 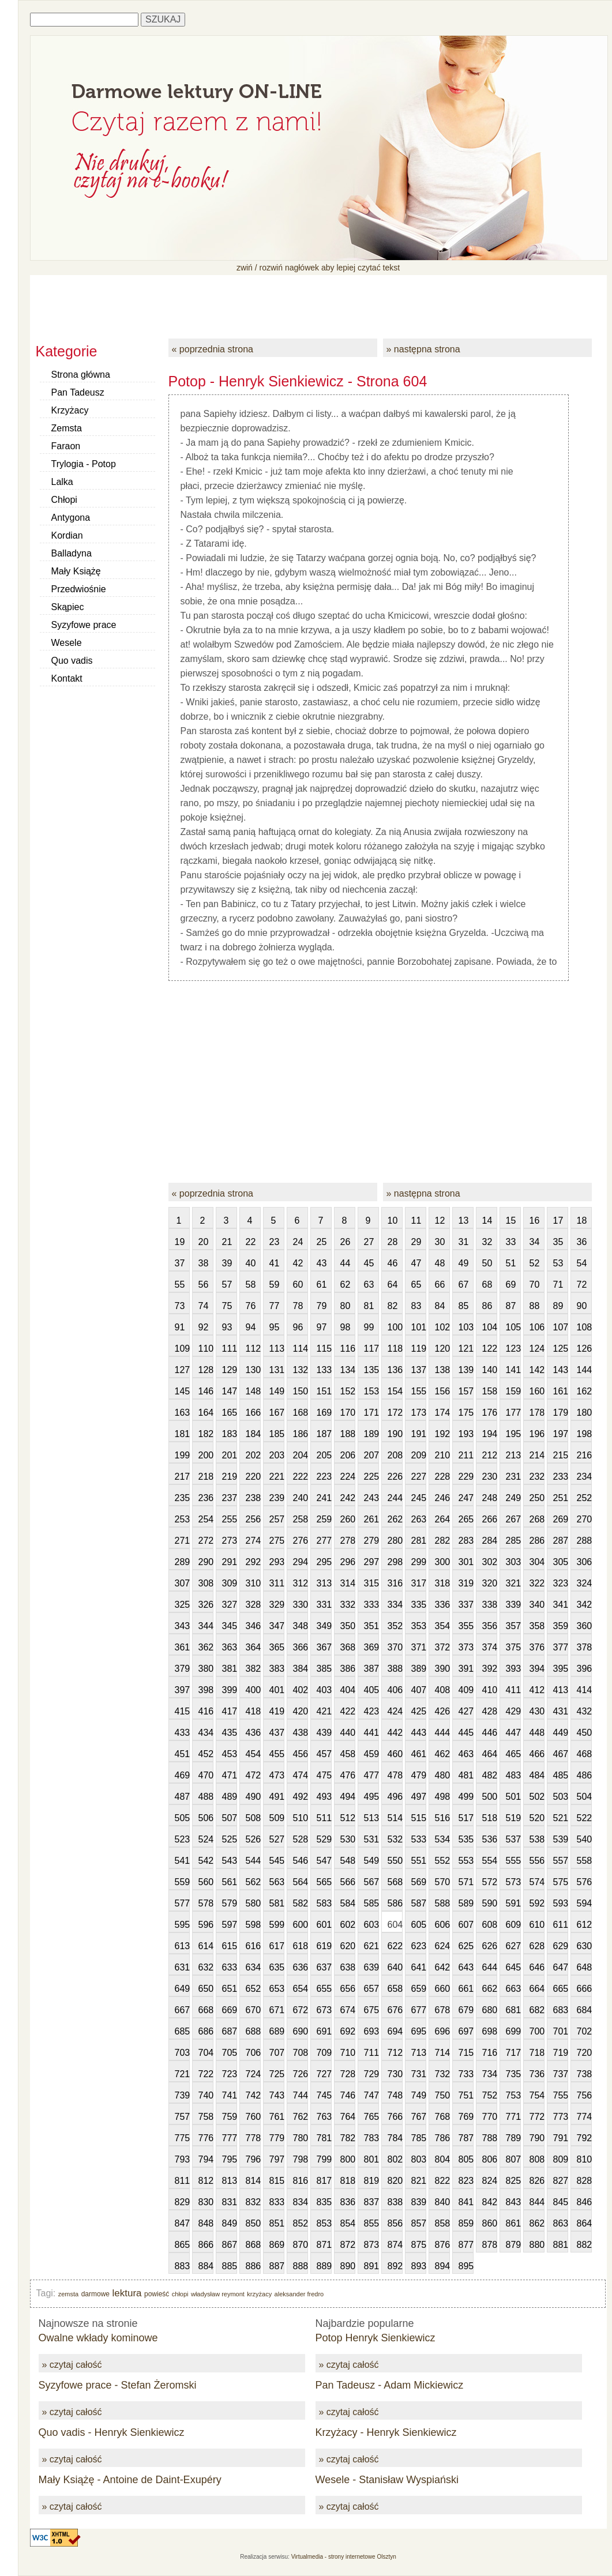 I want to click on 814, so click(x=253, y=2181).